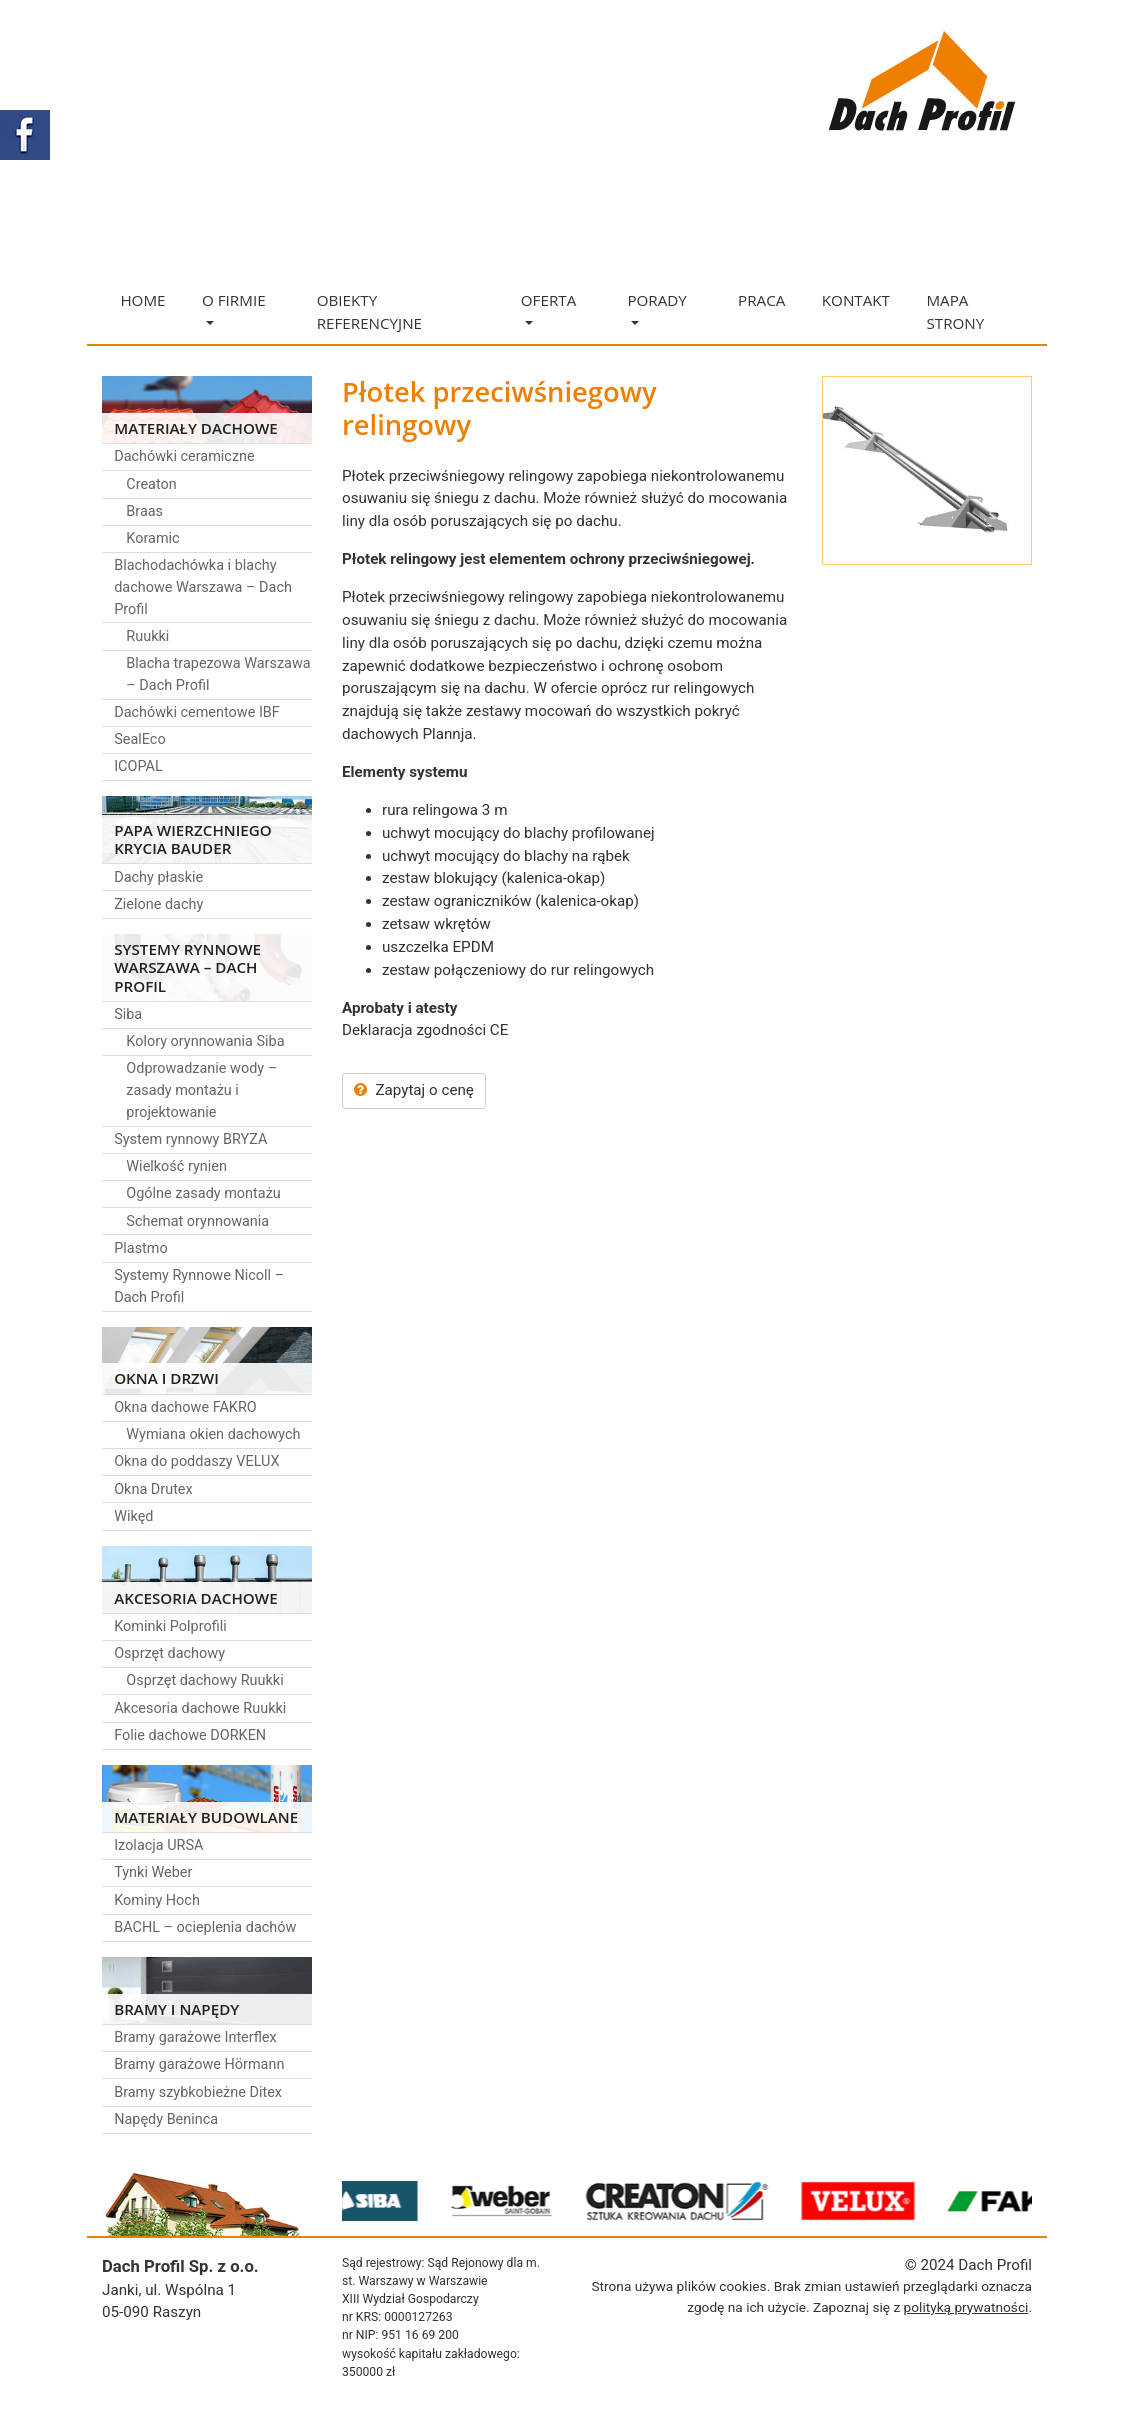 This screenshot has height=2413, width=1134. I want to click on Blachodachówka i blachy dachowe Warszawa – Dach Profil, so click(203, 587).